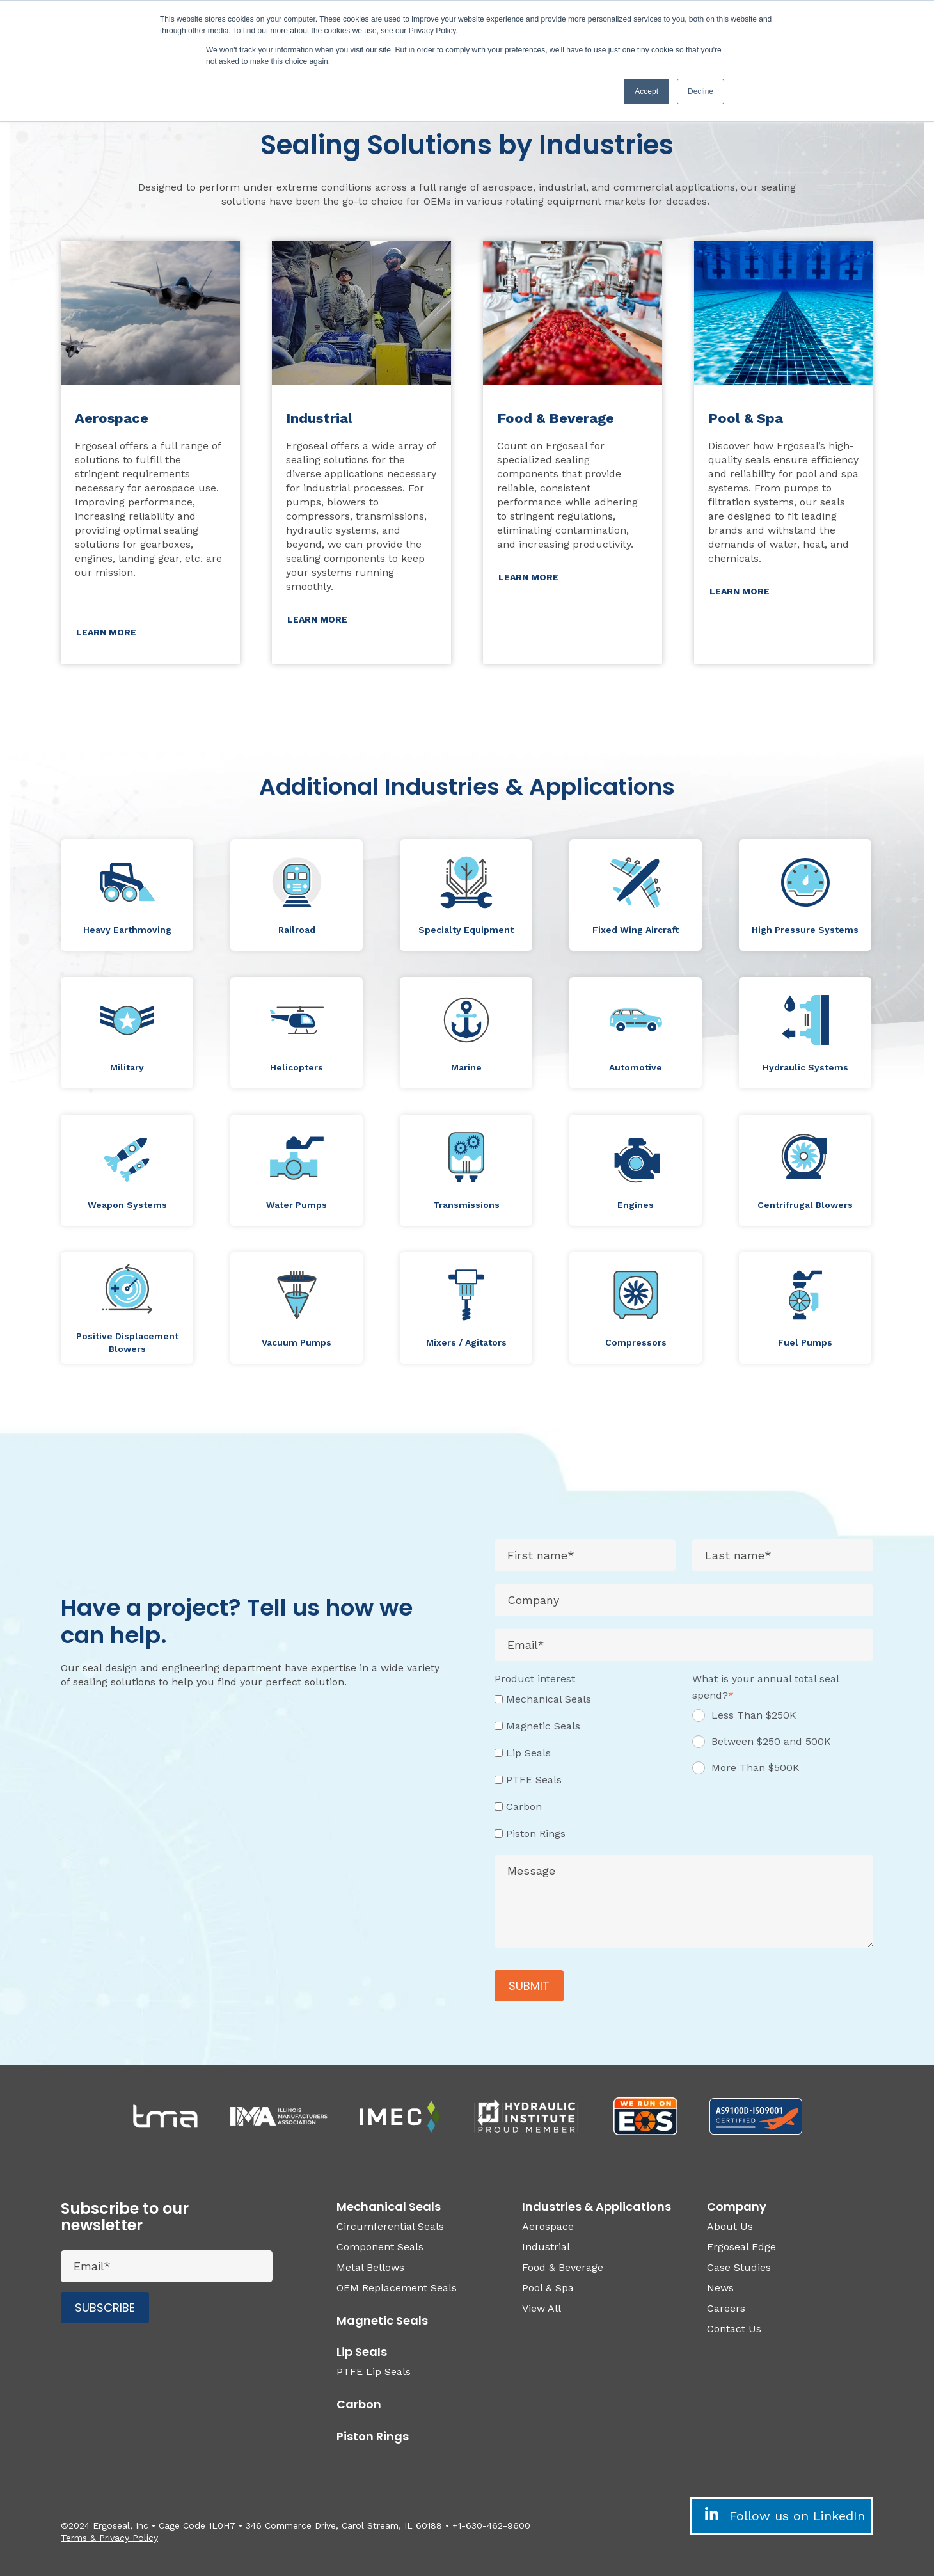 The height and width of the screenshot is (2576, 934). What do you see at coordinates (636, 1342) in the screenshot?
I see `Compressors` at bounding box center [636, 1342].